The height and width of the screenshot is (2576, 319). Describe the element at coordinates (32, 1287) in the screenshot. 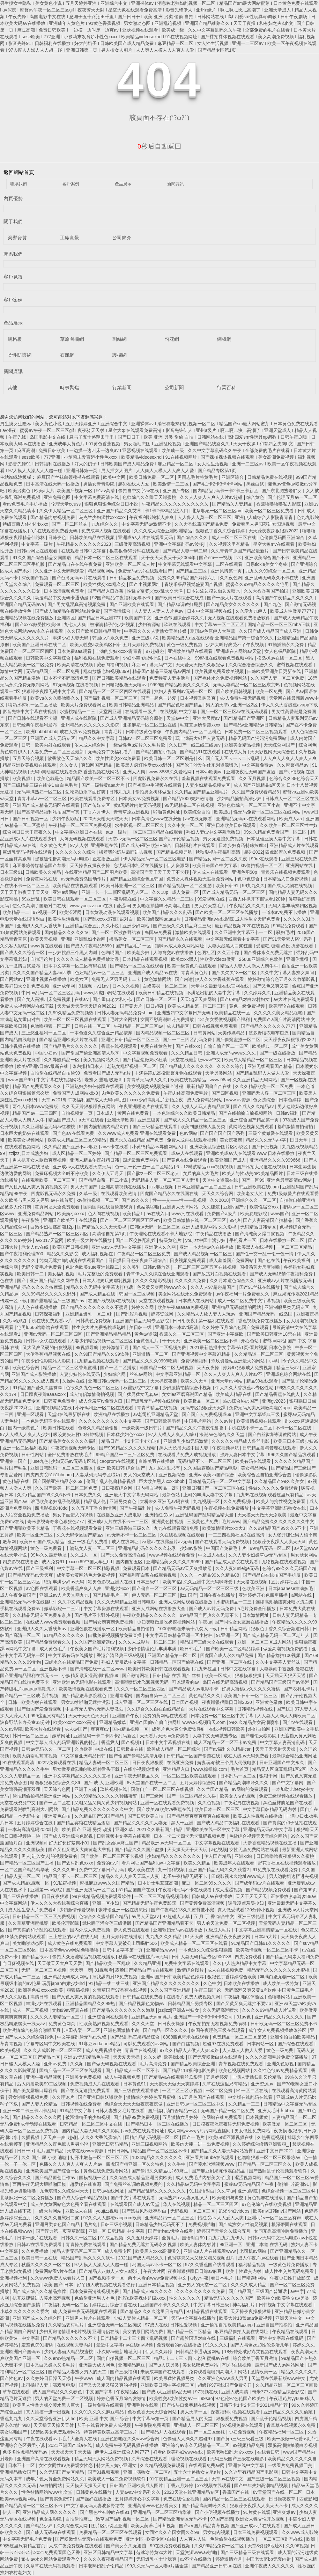

I see `亚洲精品乱码久久久久久按摩观` at that location.